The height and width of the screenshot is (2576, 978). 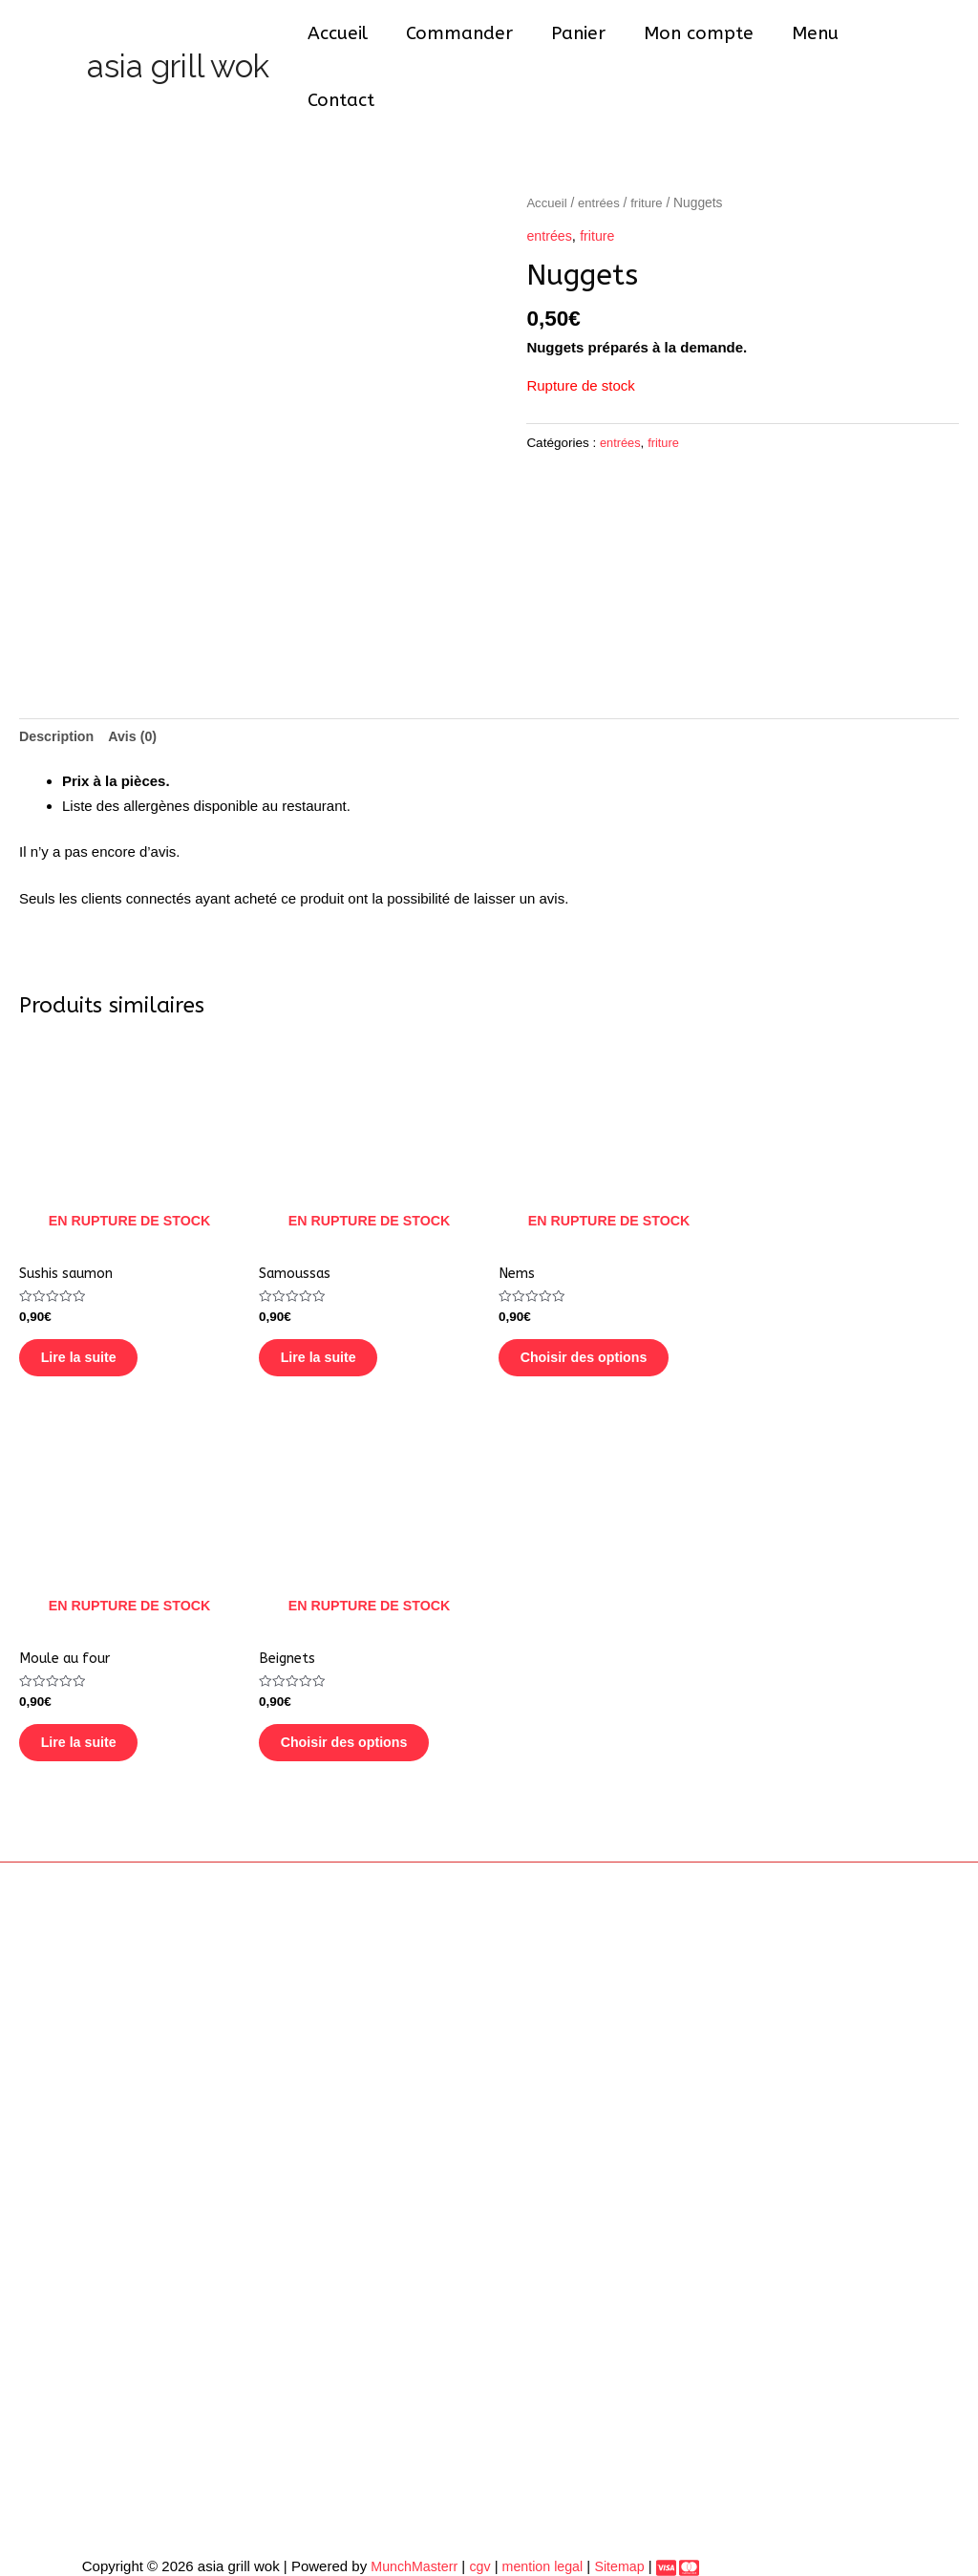 What do you see at coordinates (178, 40) in the screenshot?
I see `asia grill wok` at bounding box center [178, 40].